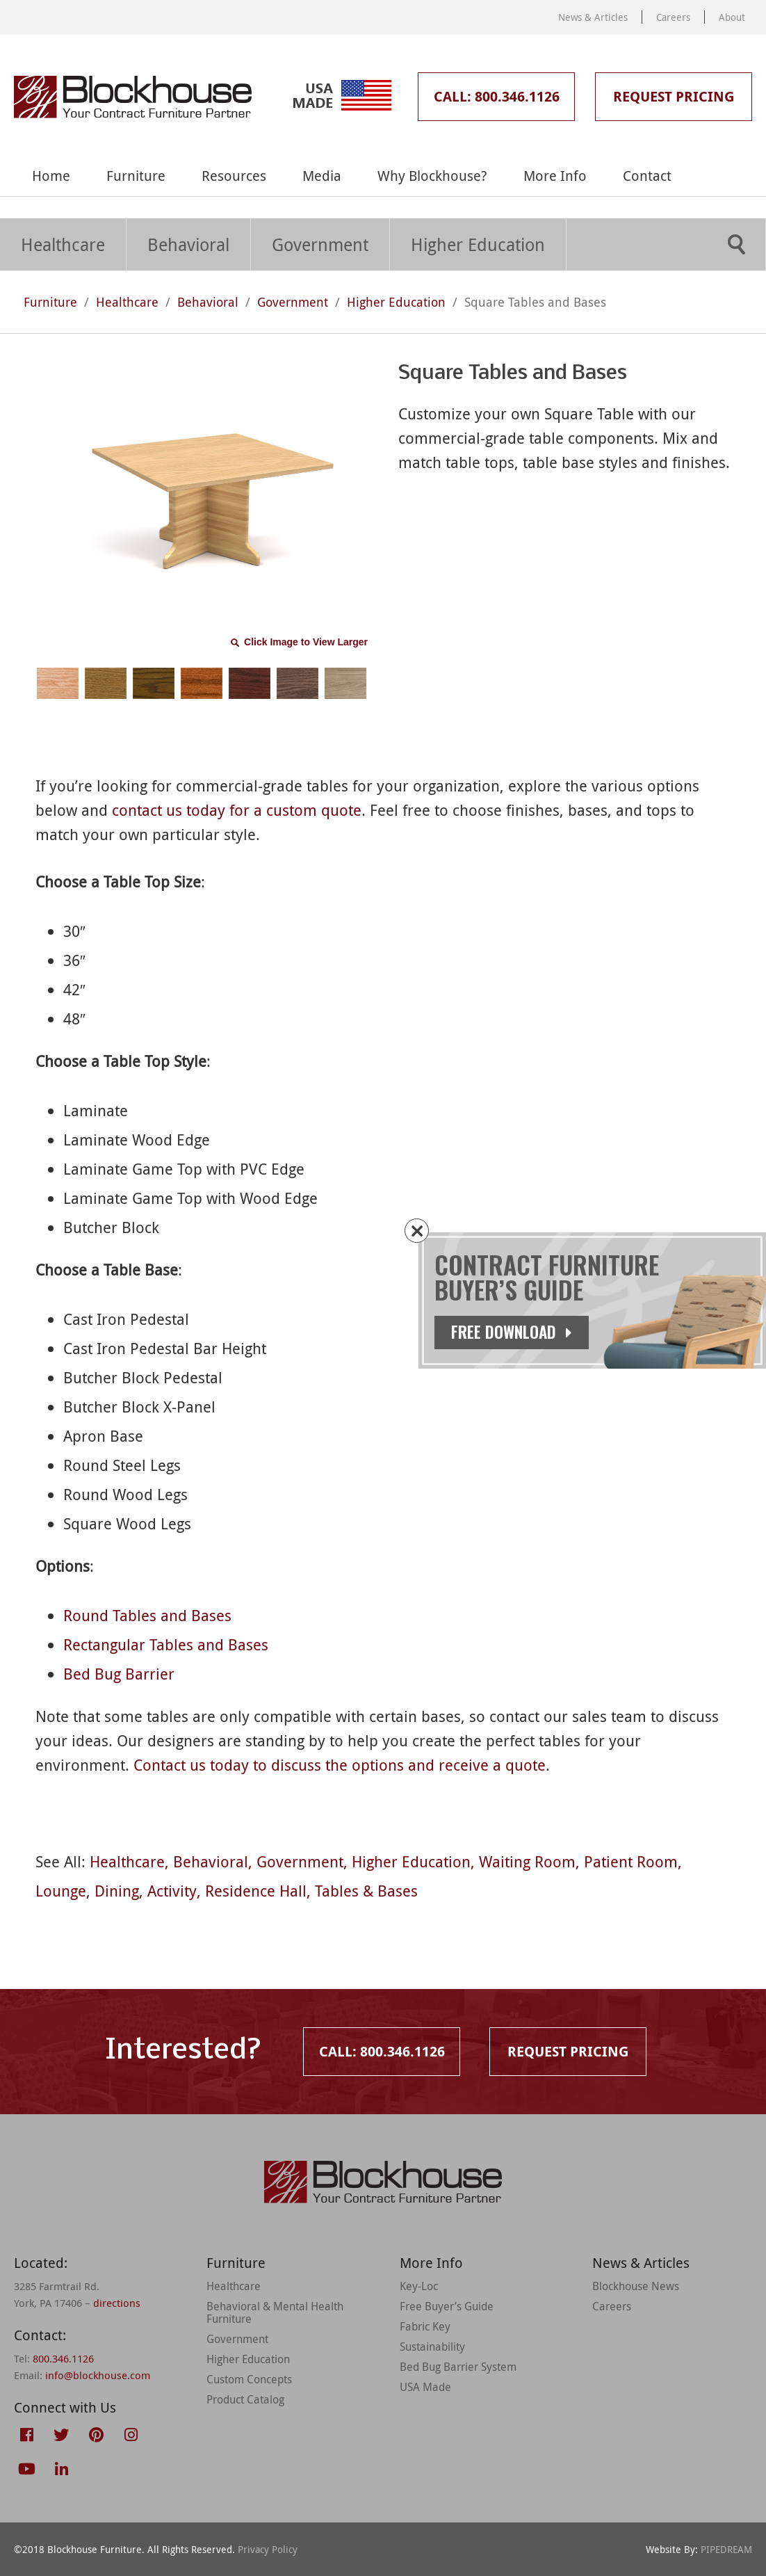 The image size is (766, 2576). Describe the element at coordinates (147, 1615) in the screenshot. I see `Round Tables and Bases` at that location.